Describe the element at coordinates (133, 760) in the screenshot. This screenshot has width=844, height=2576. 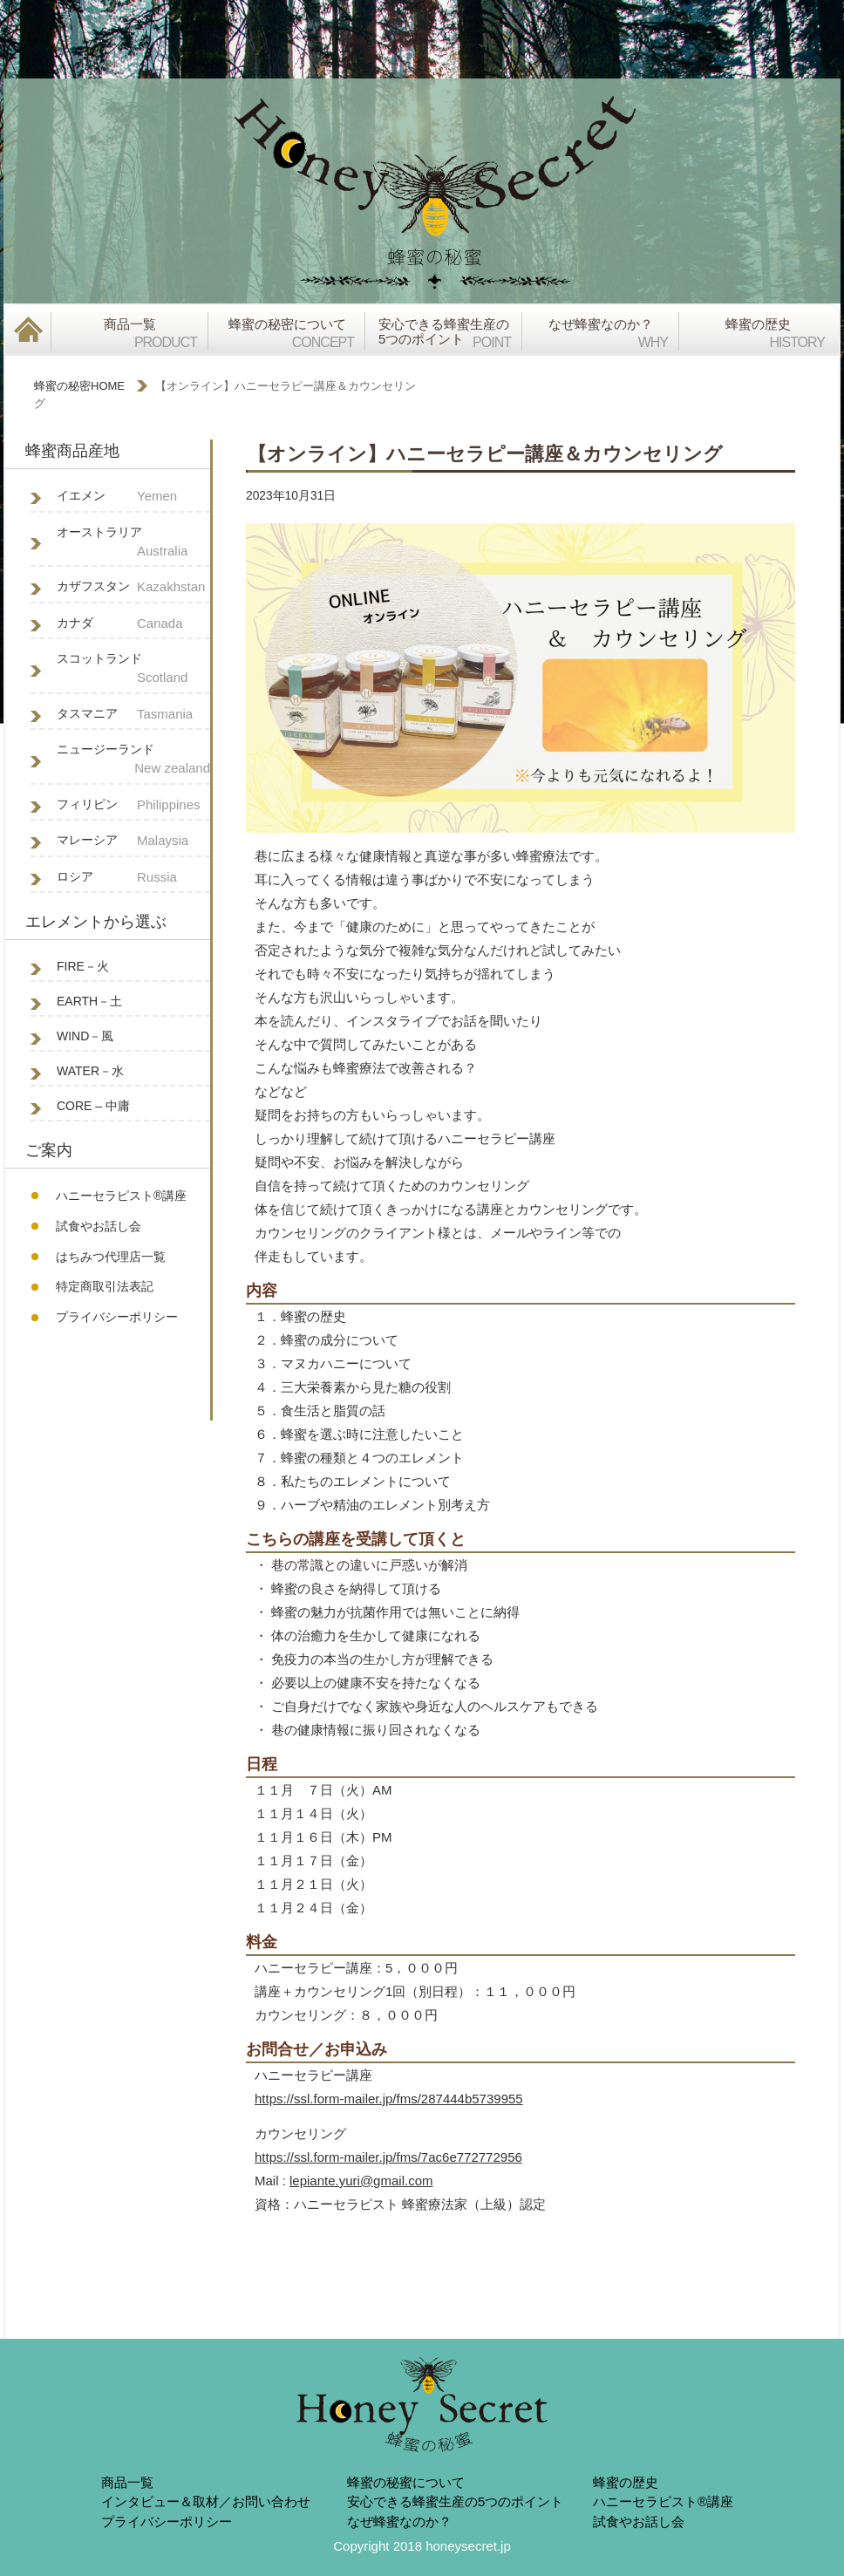
I see `ニュージーランド` at that location.